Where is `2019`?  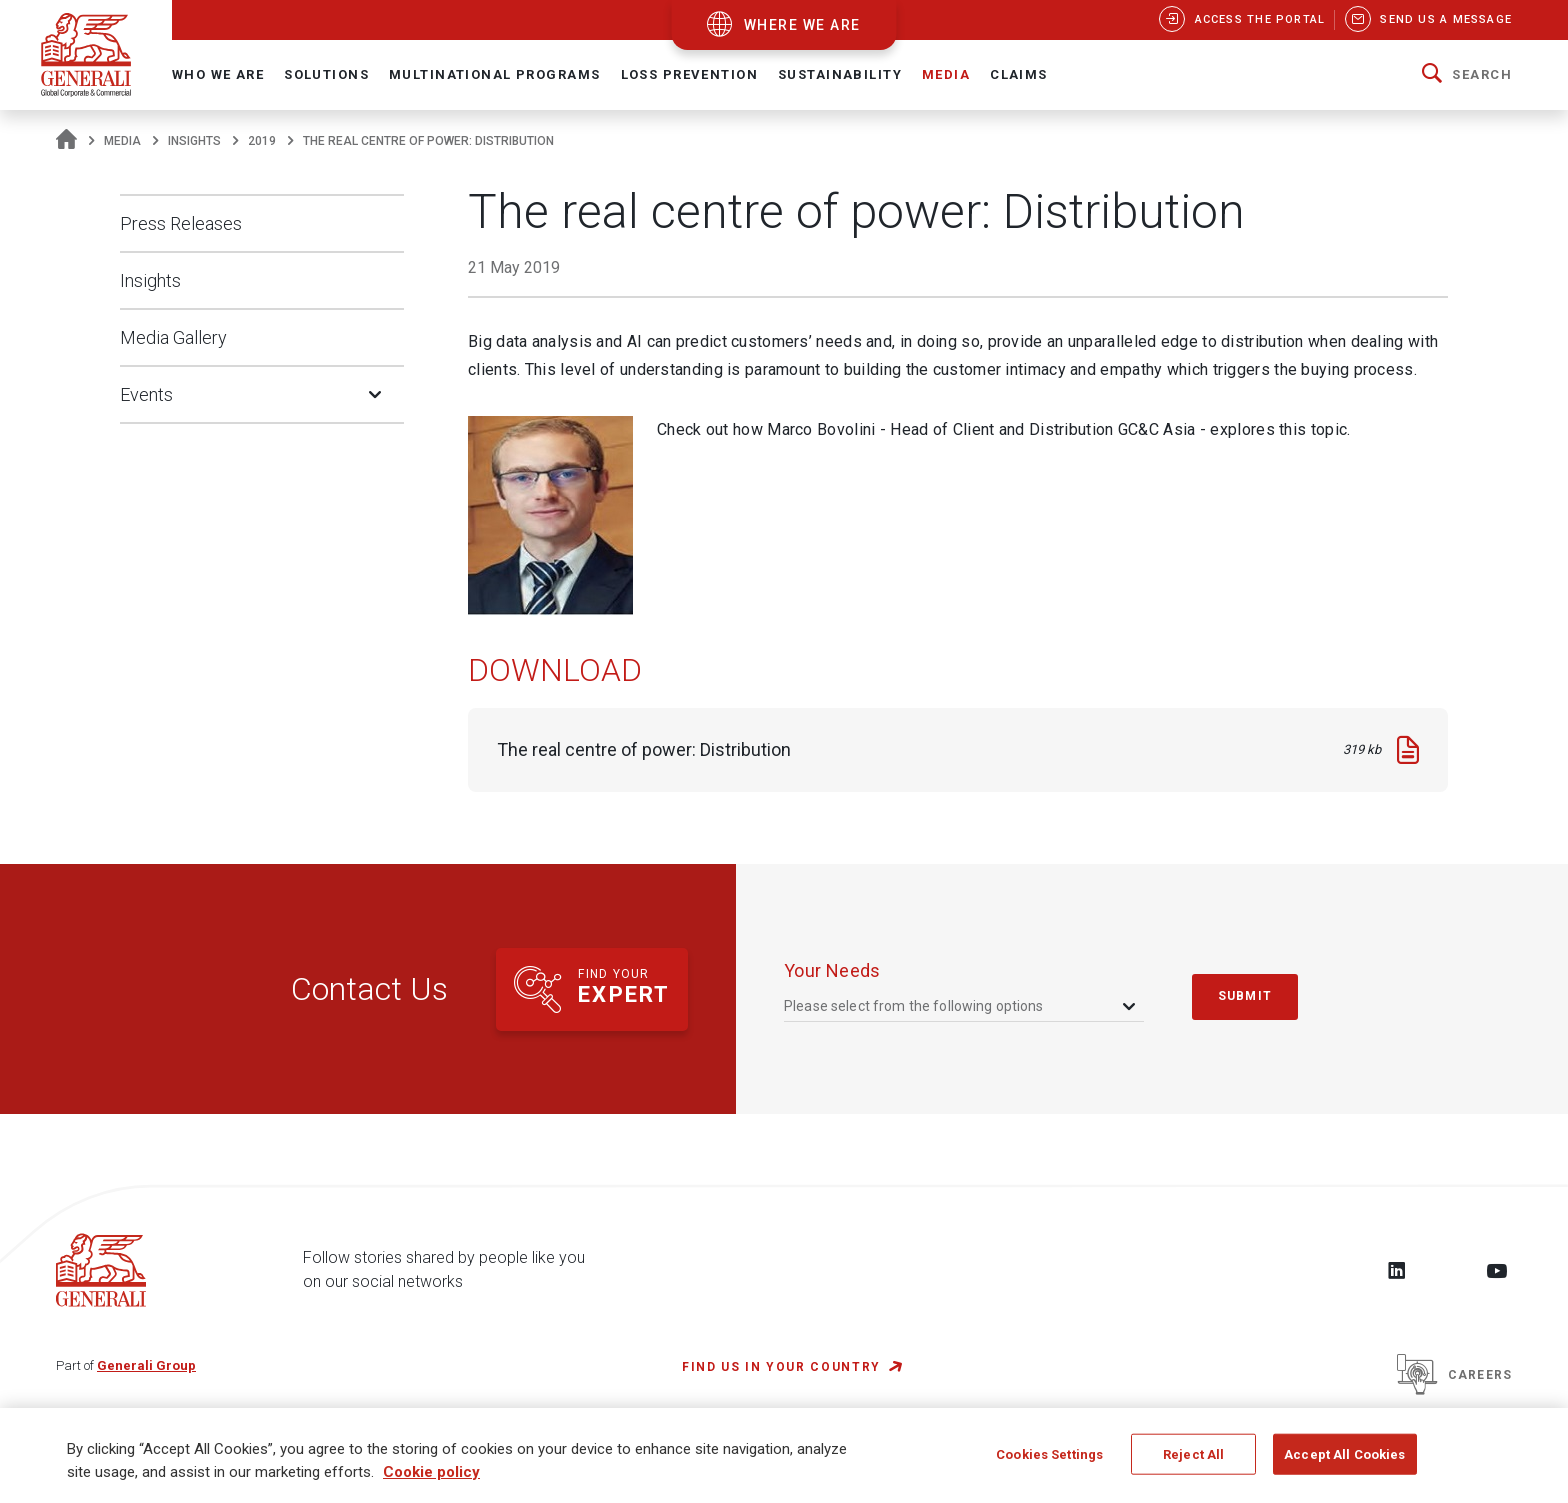 2019 is located at coordinates (262, 141).